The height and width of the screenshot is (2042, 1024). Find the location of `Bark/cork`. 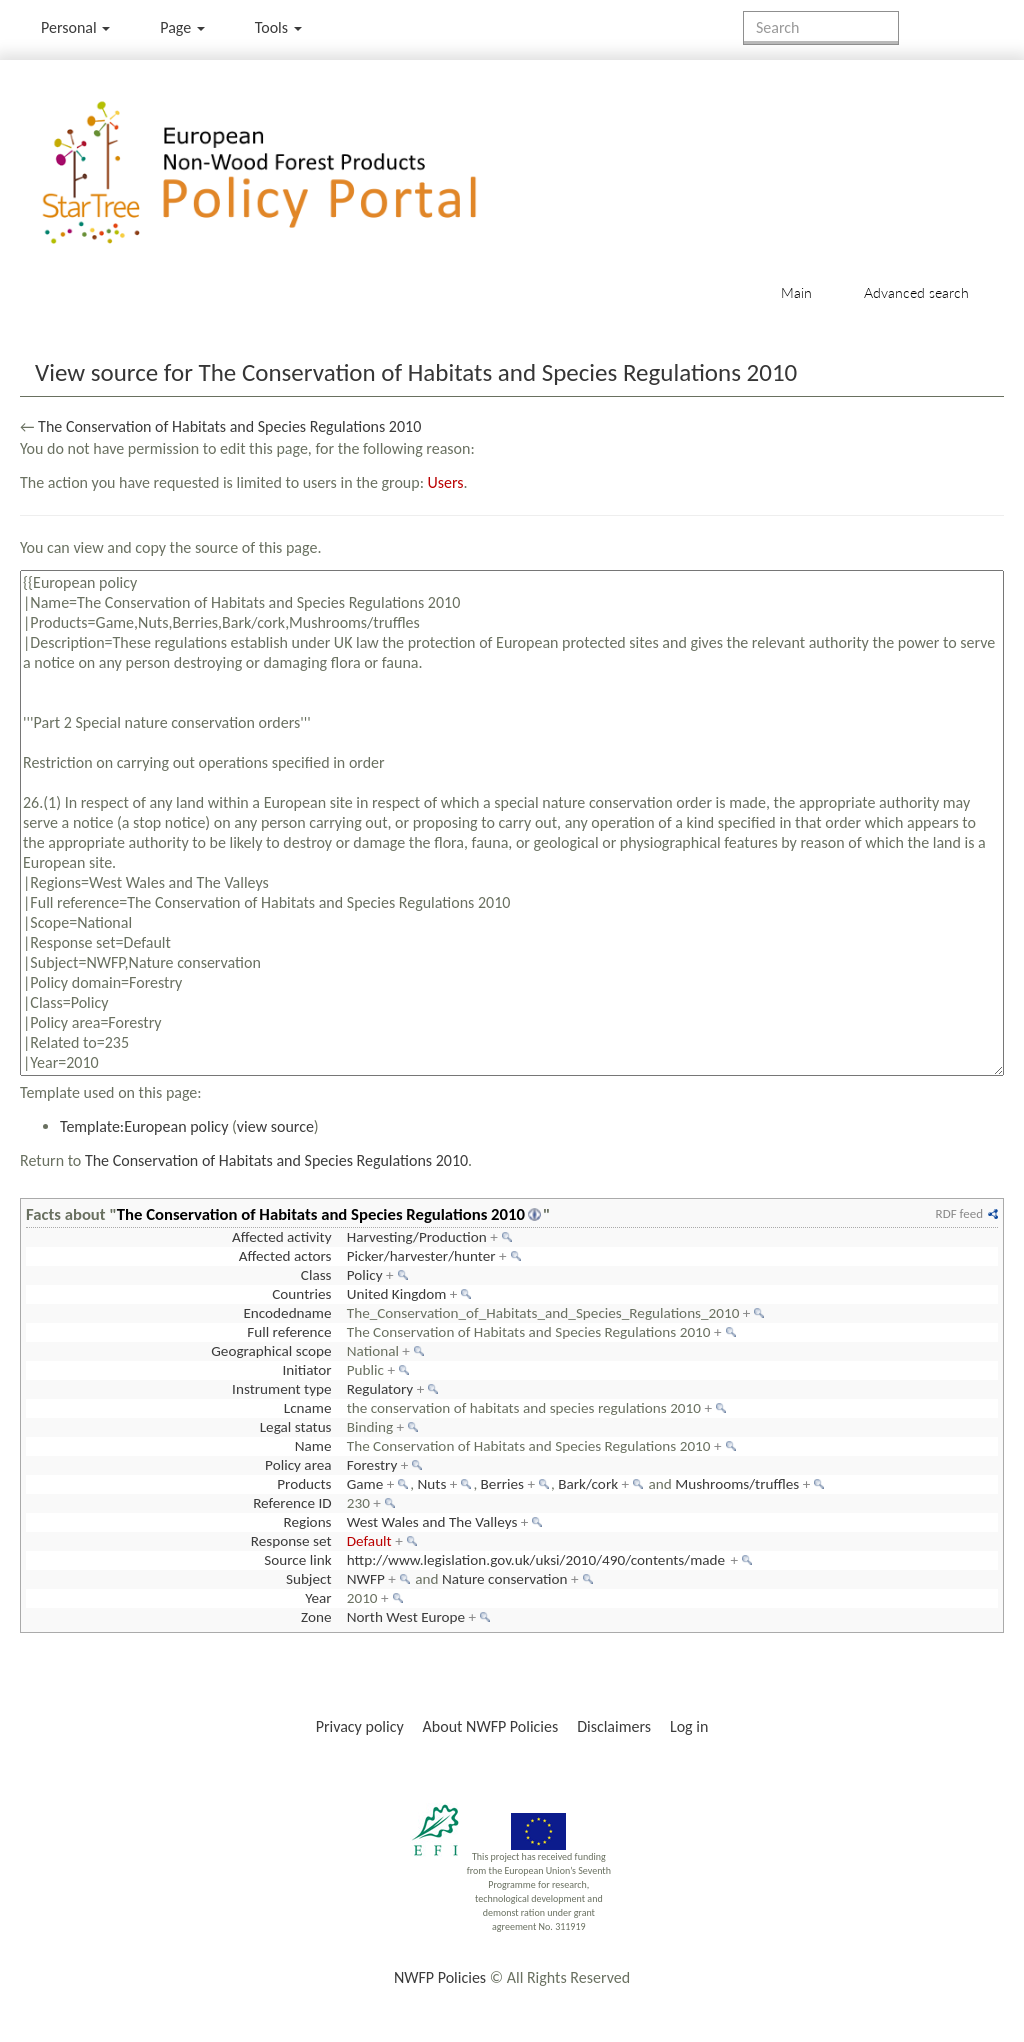

Bark/cork is located at coordinates (588, 1484).